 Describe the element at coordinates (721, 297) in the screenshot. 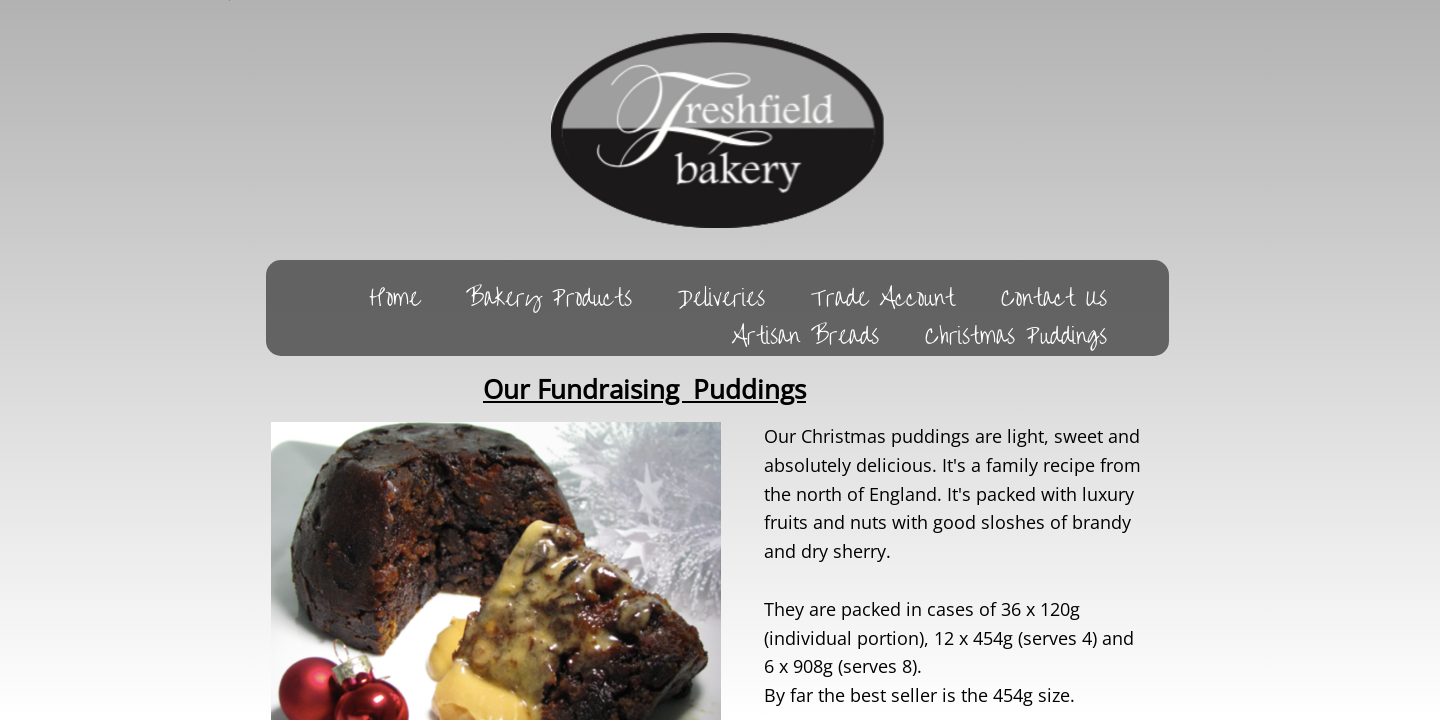

I see `Deliveries` at that location.